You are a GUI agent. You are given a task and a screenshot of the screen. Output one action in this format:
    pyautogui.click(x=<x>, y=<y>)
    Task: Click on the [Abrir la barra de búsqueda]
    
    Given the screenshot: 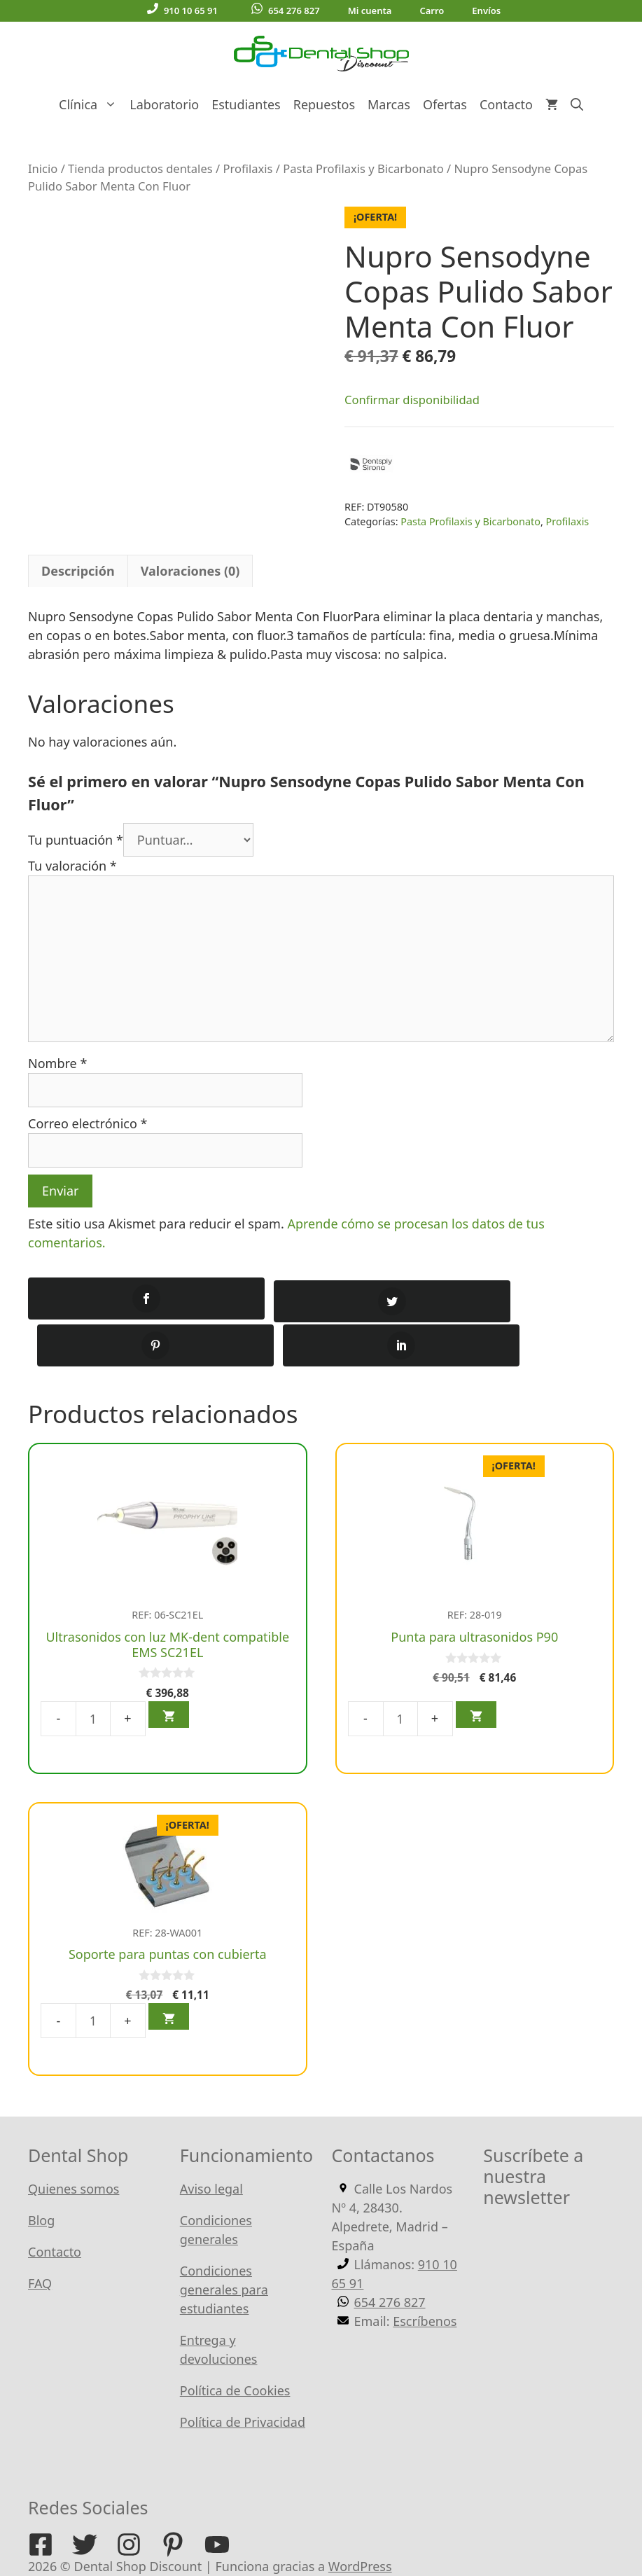 What is the action you would take?
    pyautogui.click(x=576, y=104)
    